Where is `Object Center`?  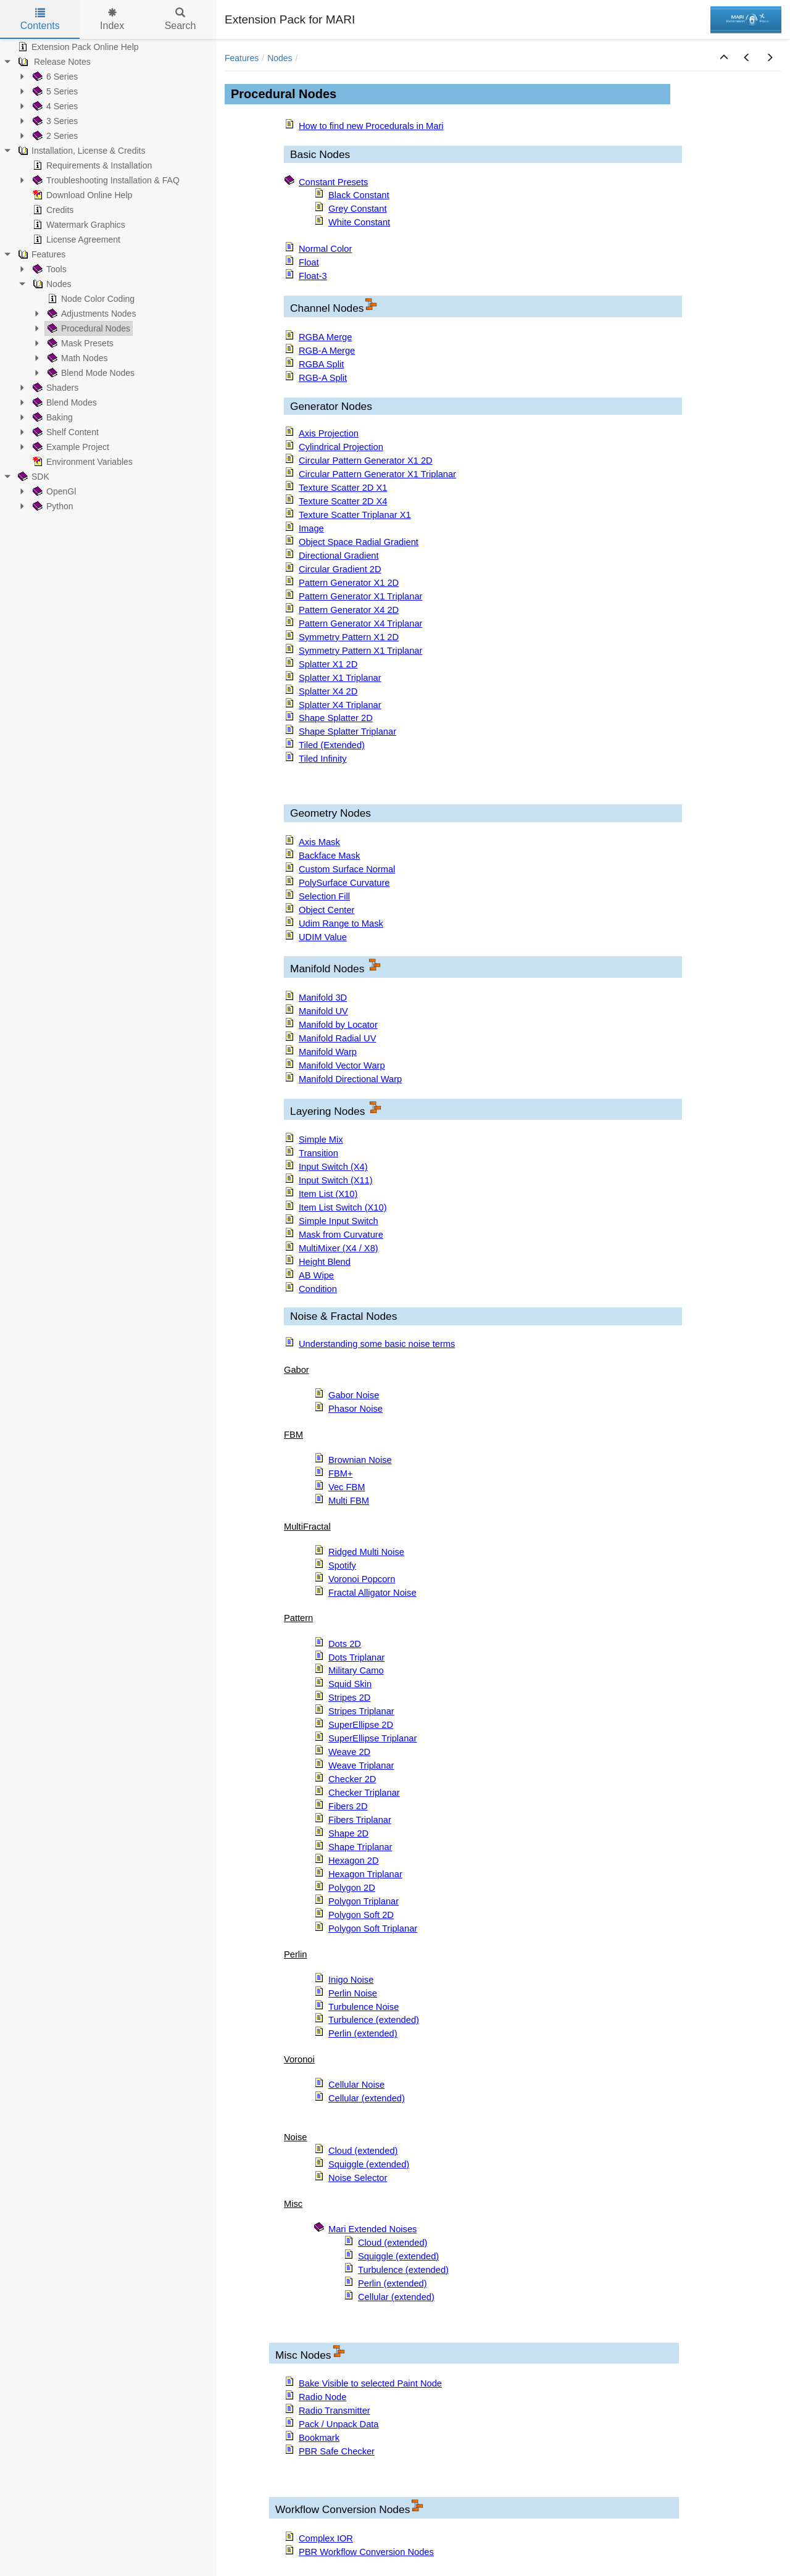
Object Center is located at coordinates (326, 910).